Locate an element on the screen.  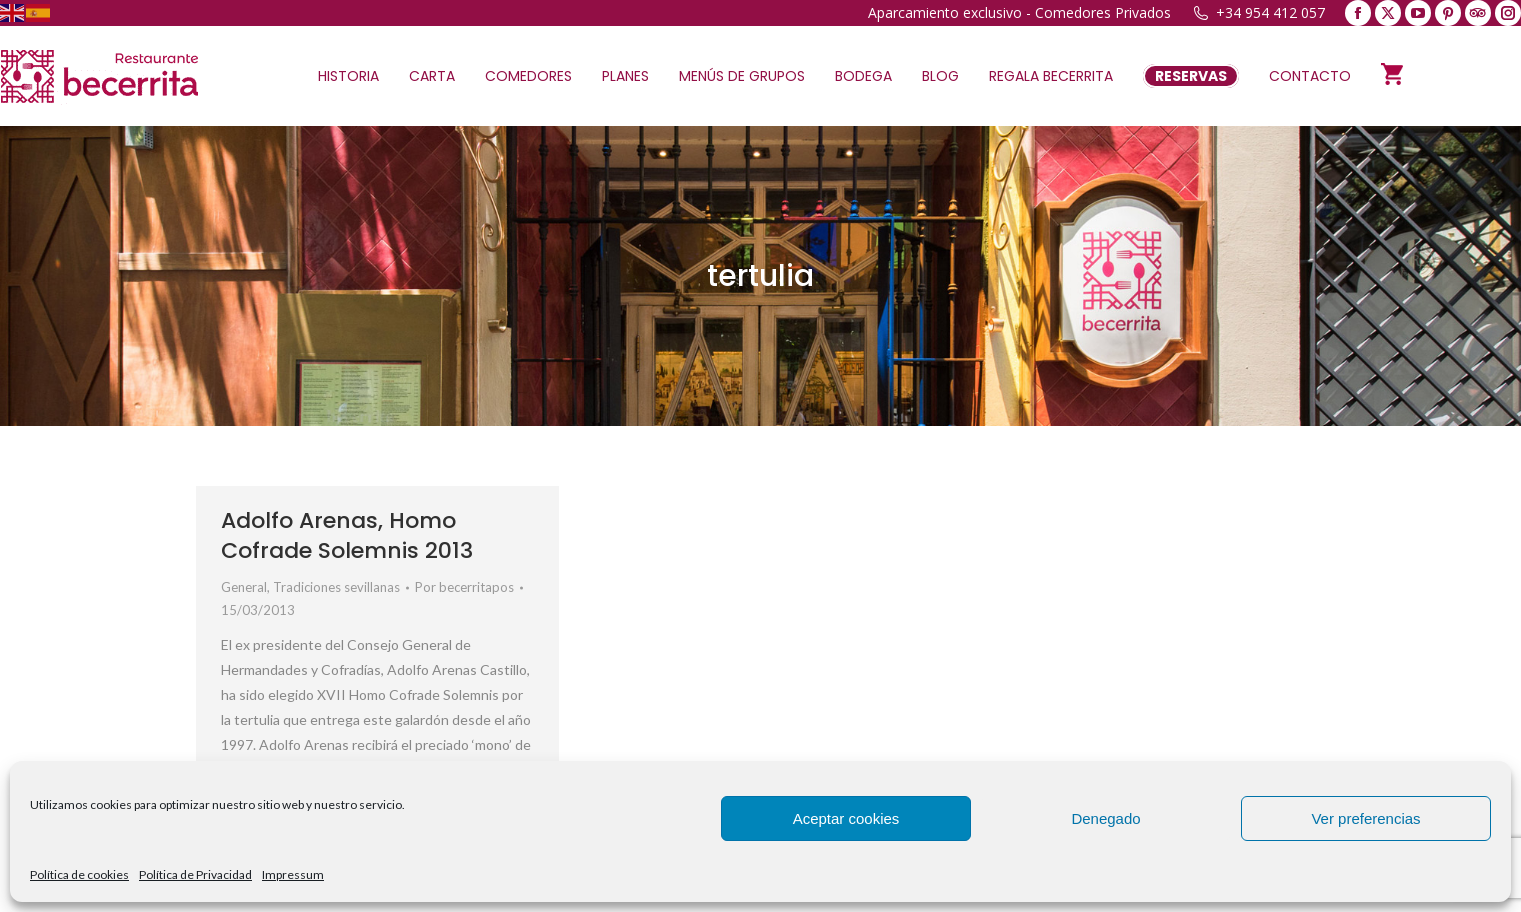
Ver preferencias is located at coordinates (1365, 818).